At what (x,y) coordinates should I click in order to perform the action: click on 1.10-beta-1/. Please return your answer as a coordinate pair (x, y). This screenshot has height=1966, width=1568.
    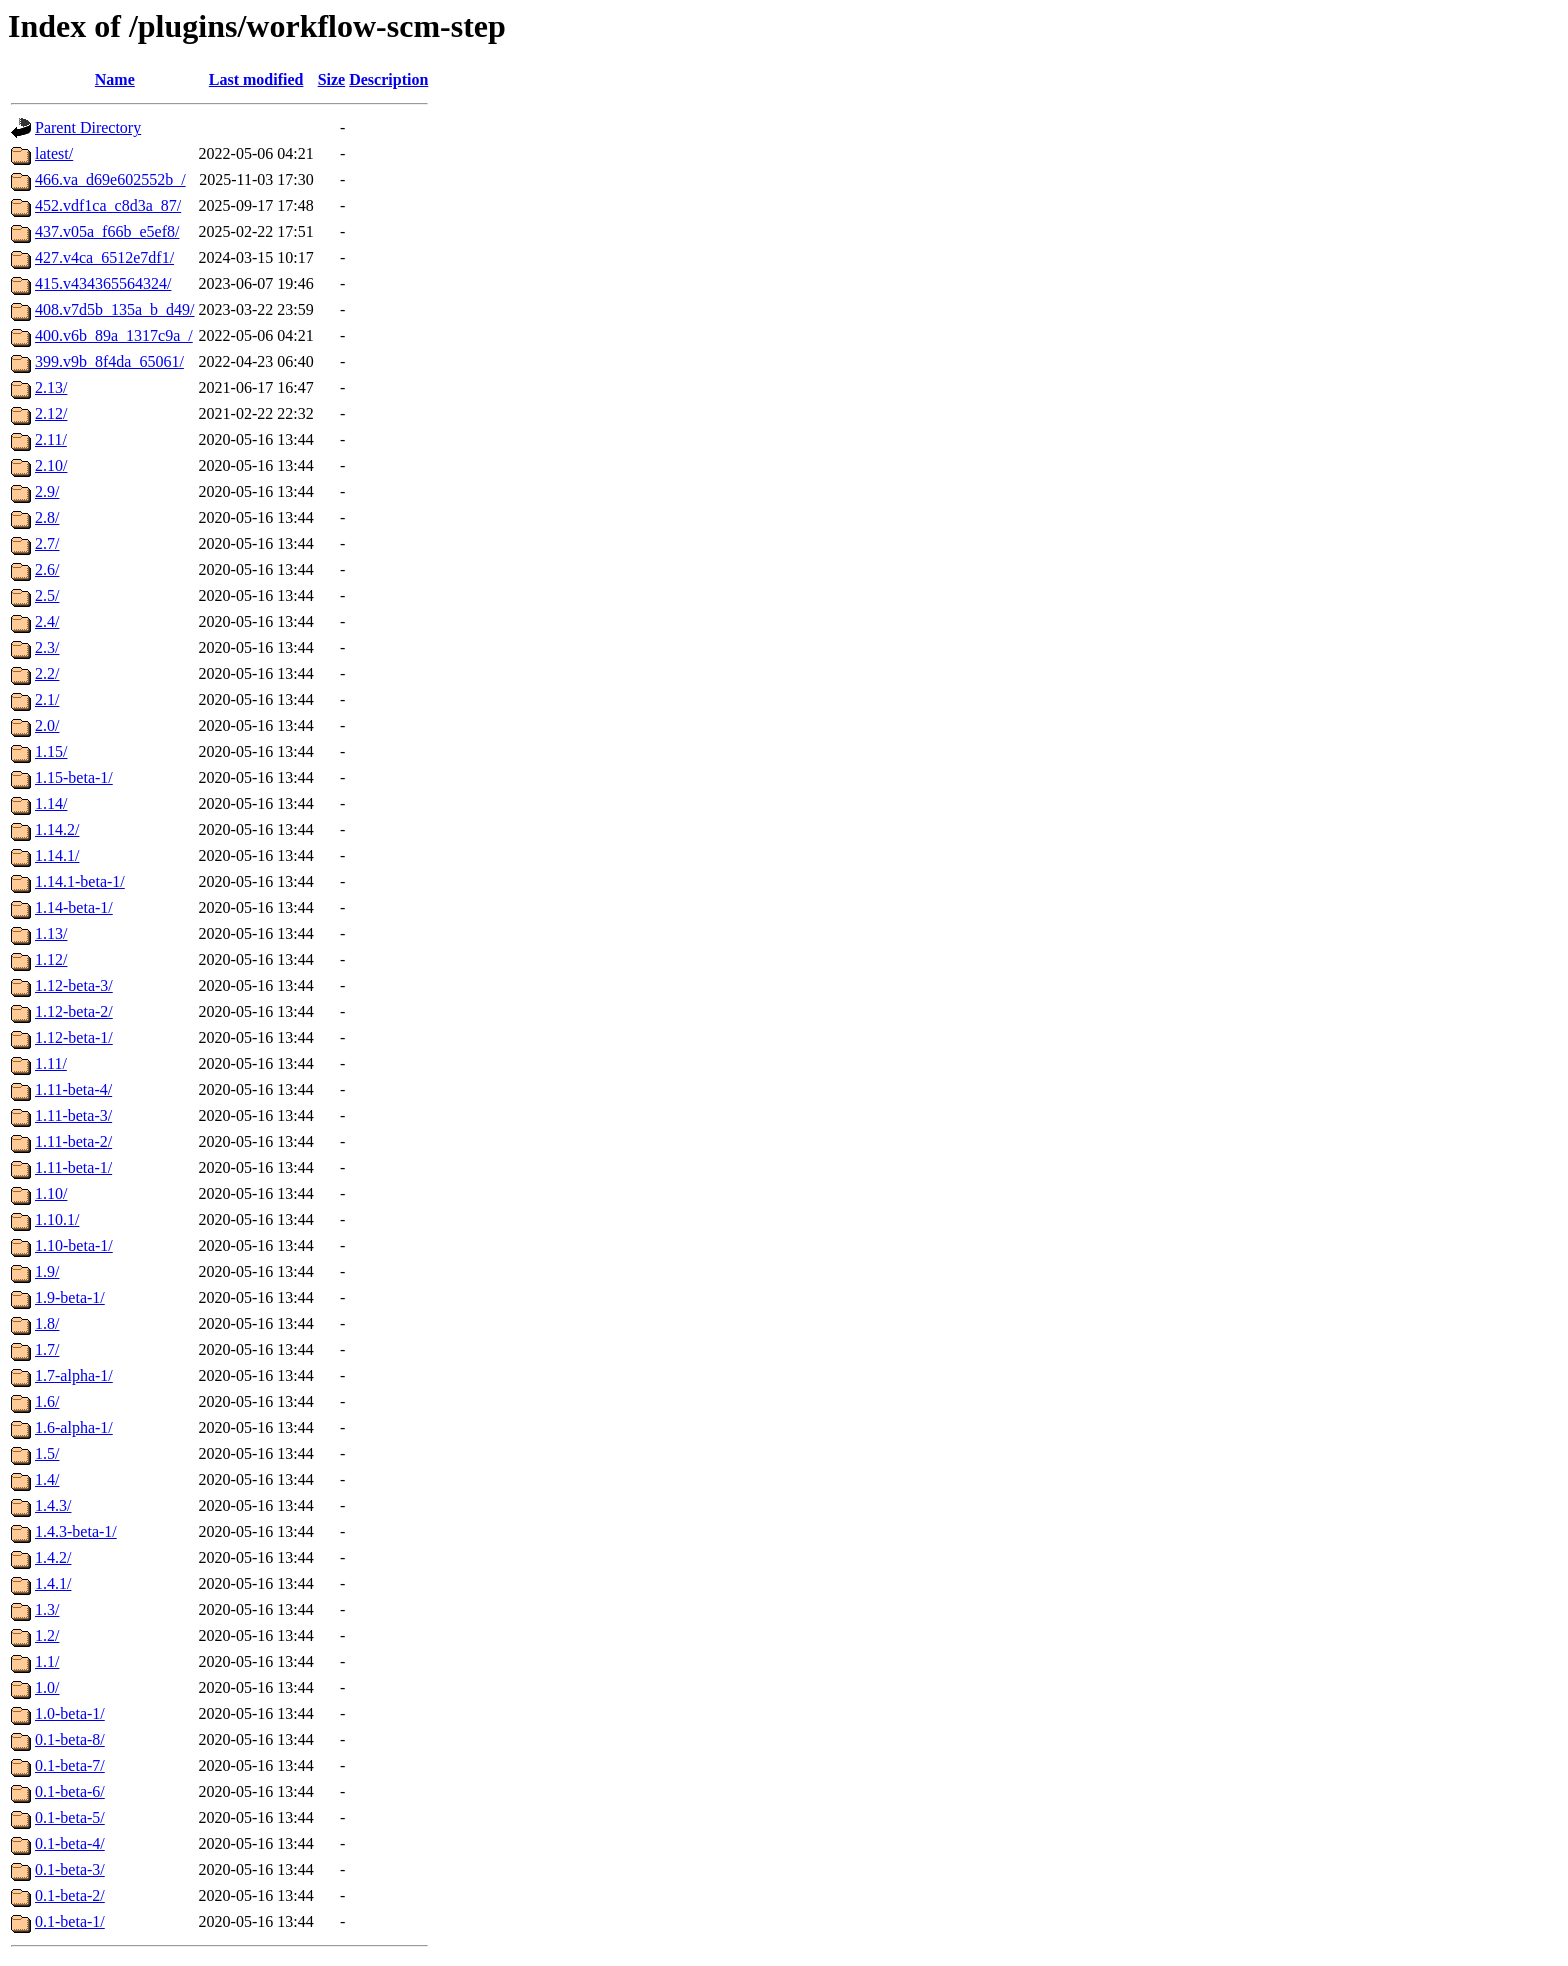
    Looking at the image, I should click on (74, 1245).